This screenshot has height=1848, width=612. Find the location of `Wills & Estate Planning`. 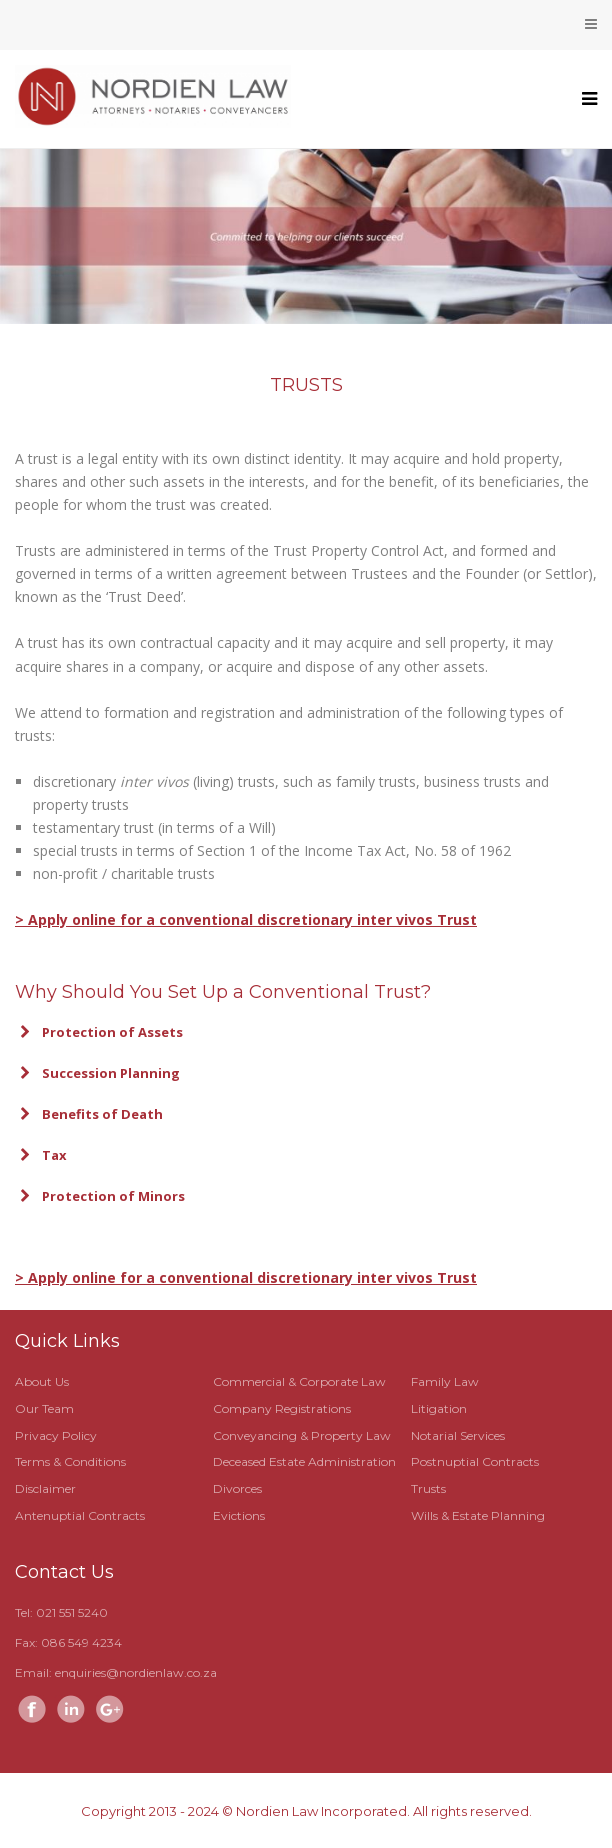

Wills & Estate Planning is located at coordinates (478, 1515).